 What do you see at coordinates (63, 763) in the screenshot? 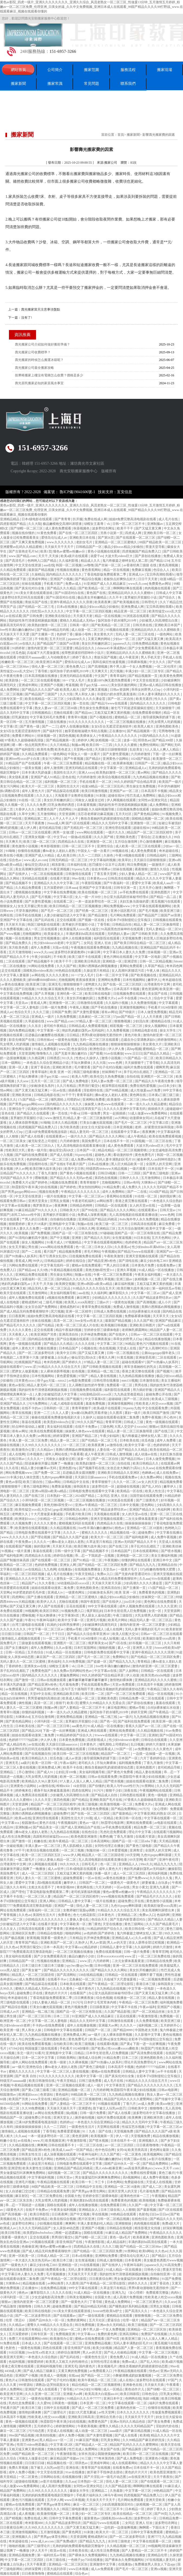
I see `午夜一区二区三区免费观看` at bounding box center [63, 763].